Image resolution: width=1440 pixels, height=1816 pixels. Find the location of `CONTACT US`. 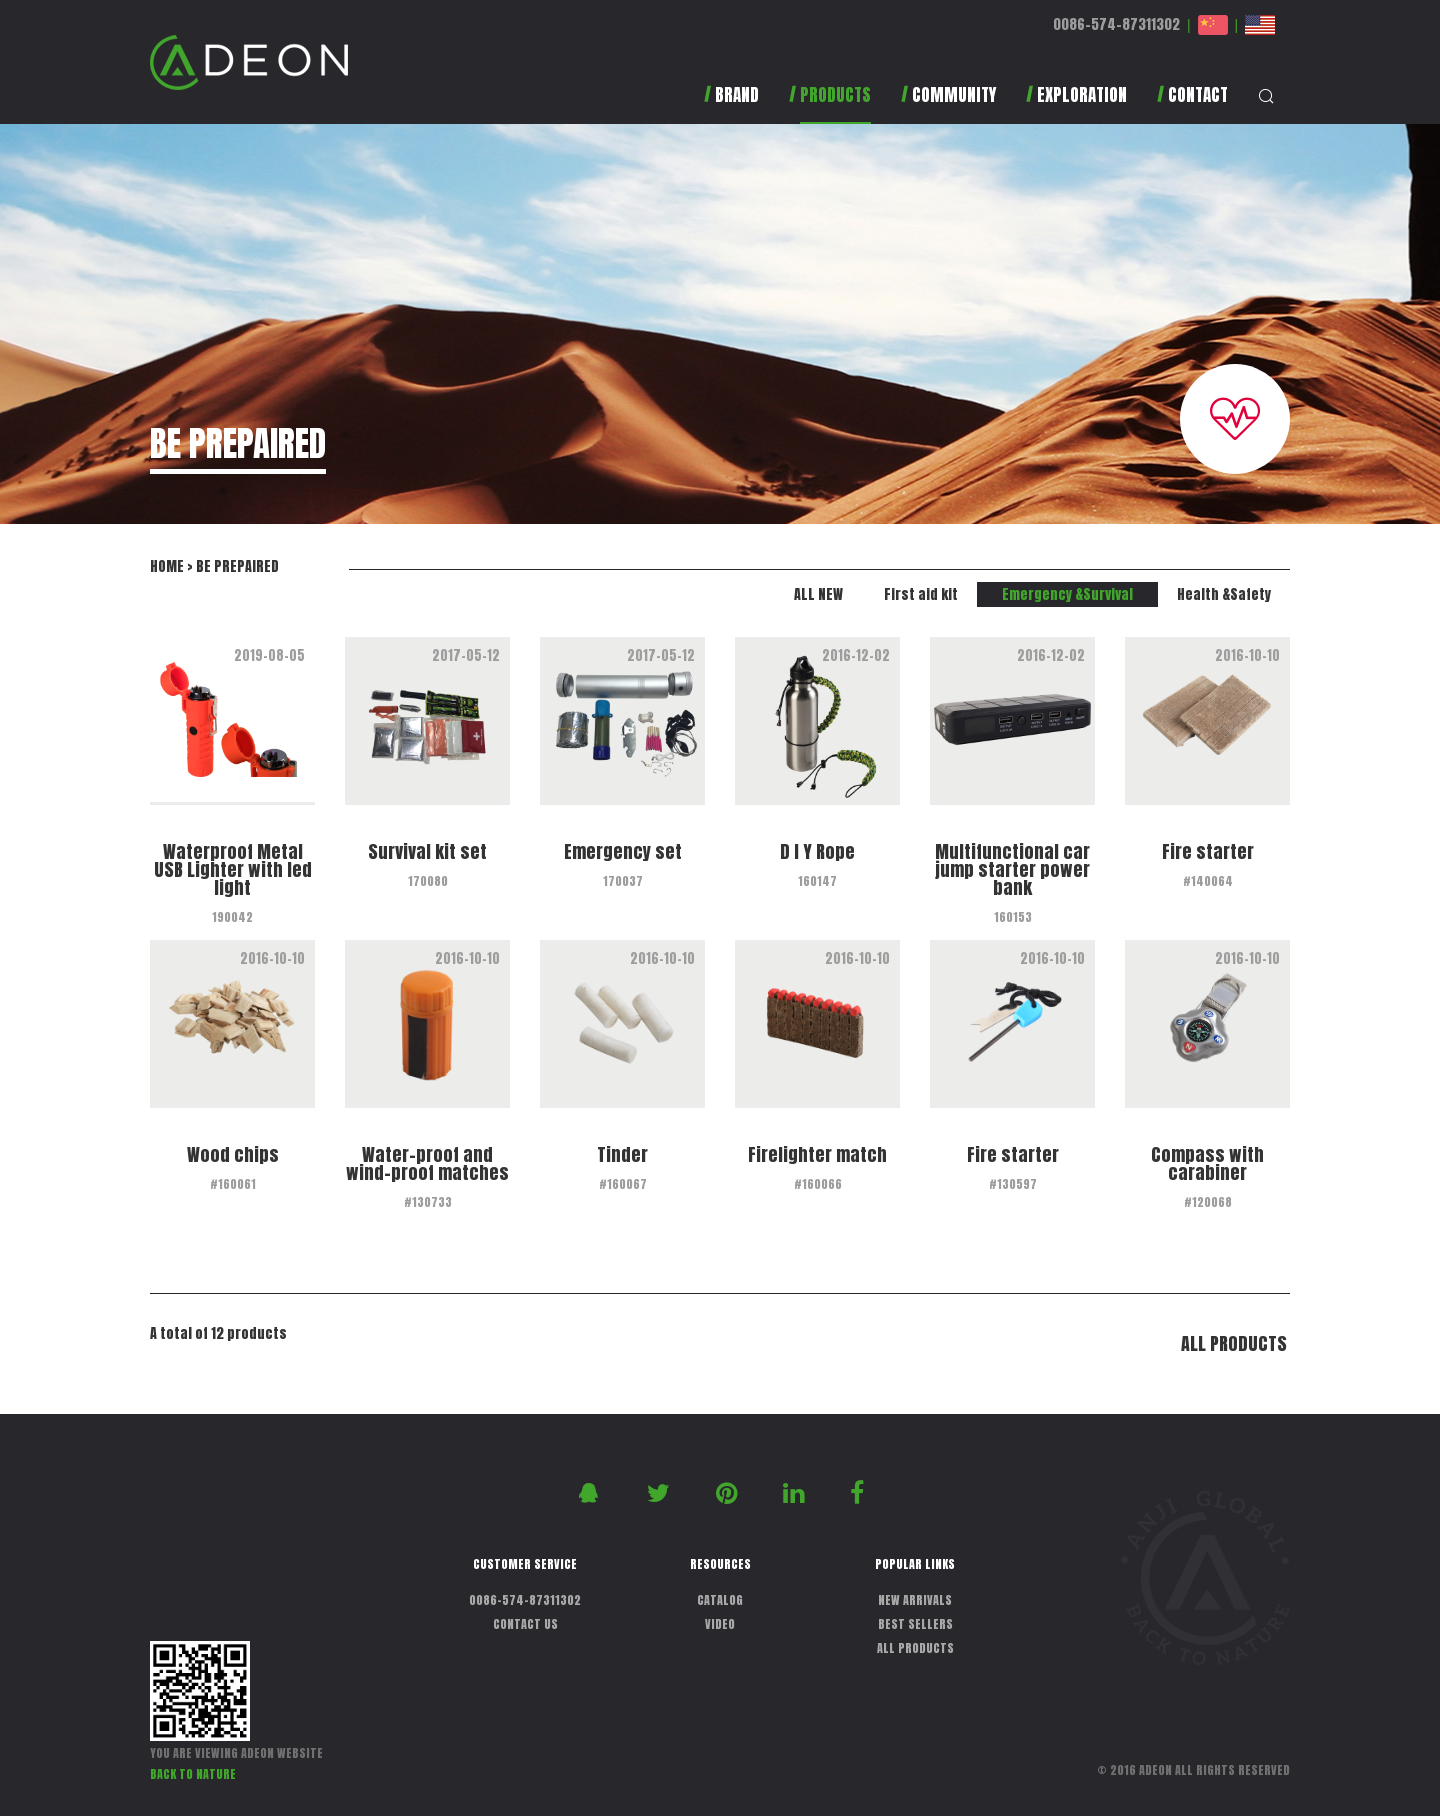

CONTACT US is located at coordinates (525, 1624).